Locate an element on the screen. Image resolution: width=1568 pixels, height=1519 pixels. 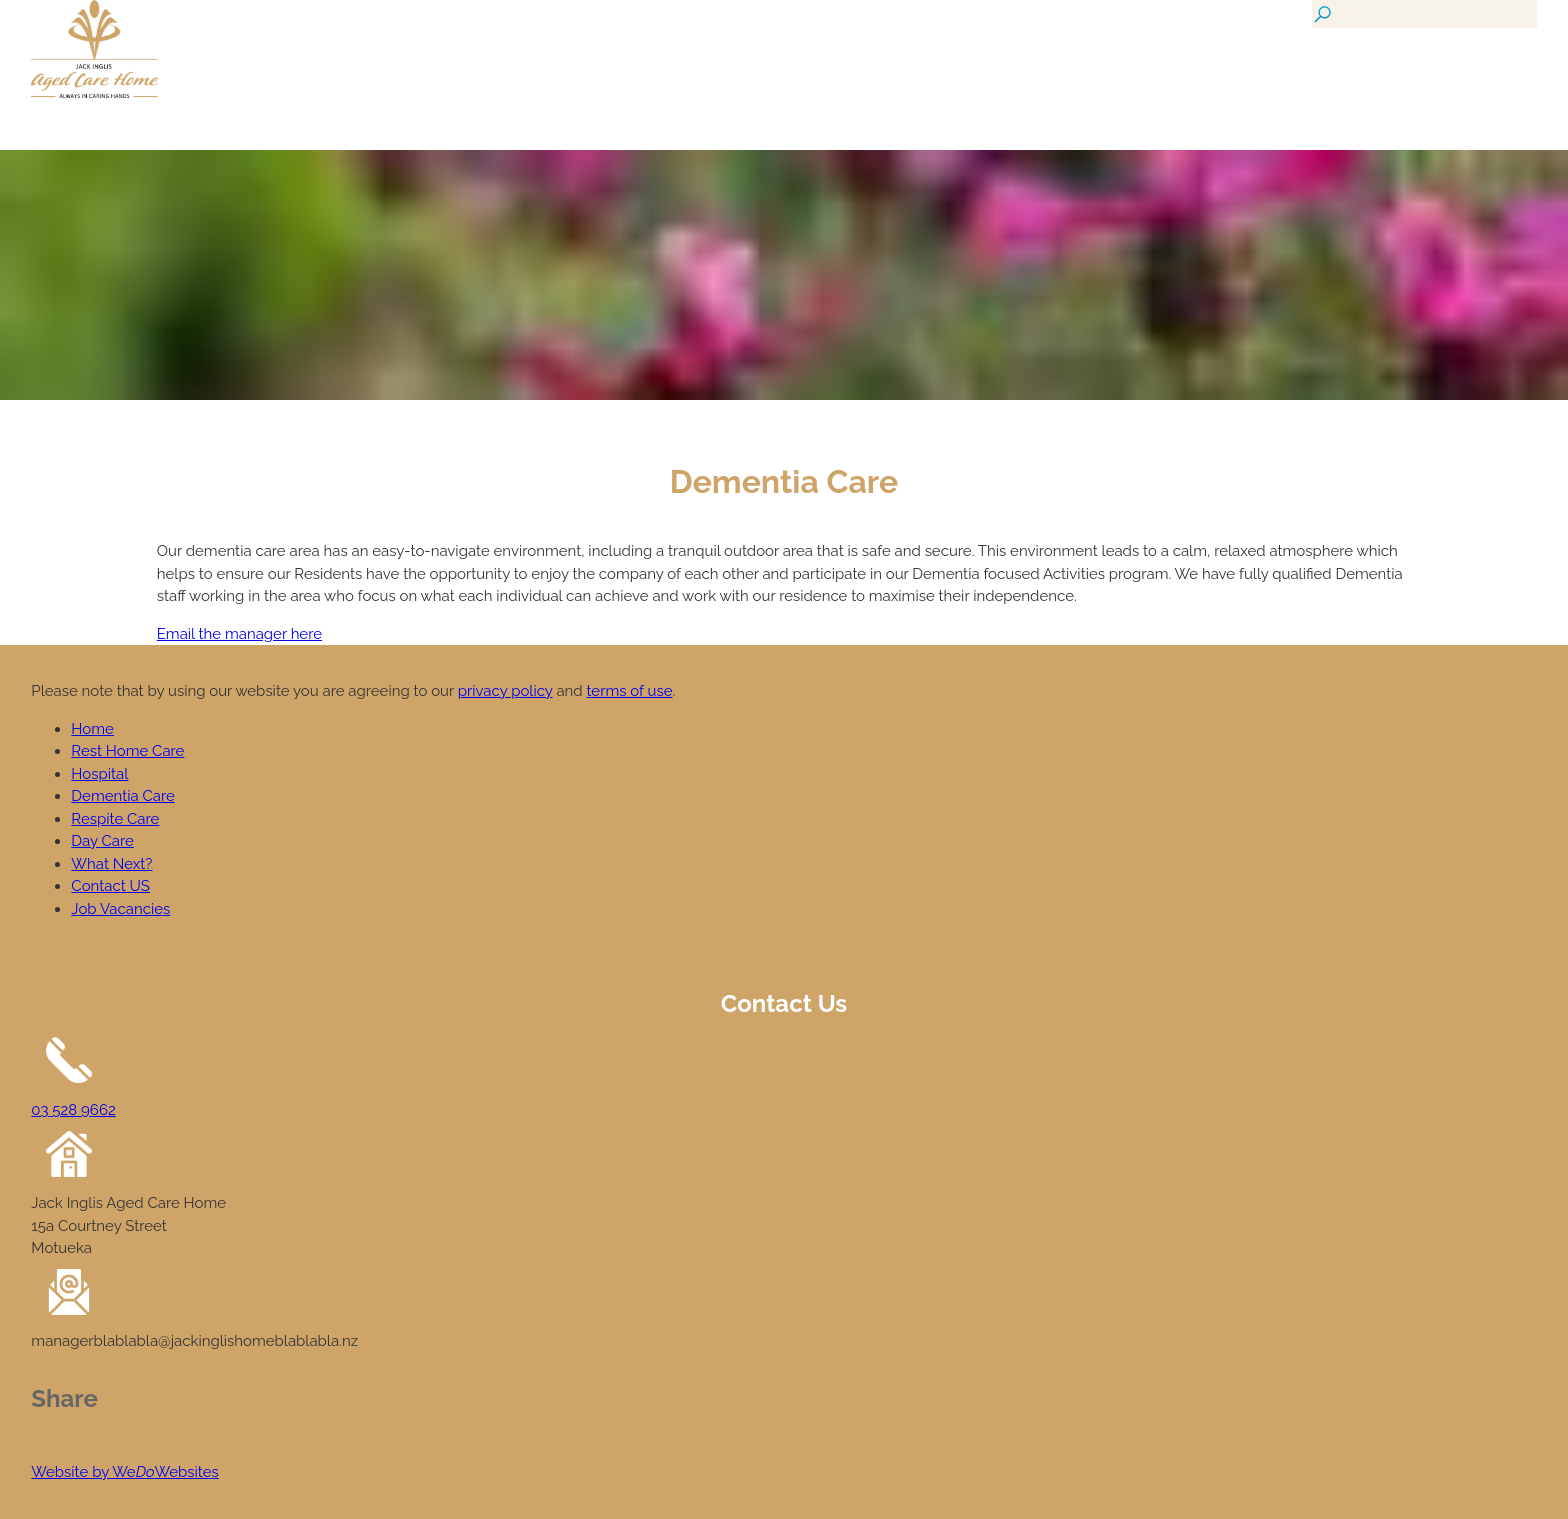
Home is located at coordinates (92, 729).